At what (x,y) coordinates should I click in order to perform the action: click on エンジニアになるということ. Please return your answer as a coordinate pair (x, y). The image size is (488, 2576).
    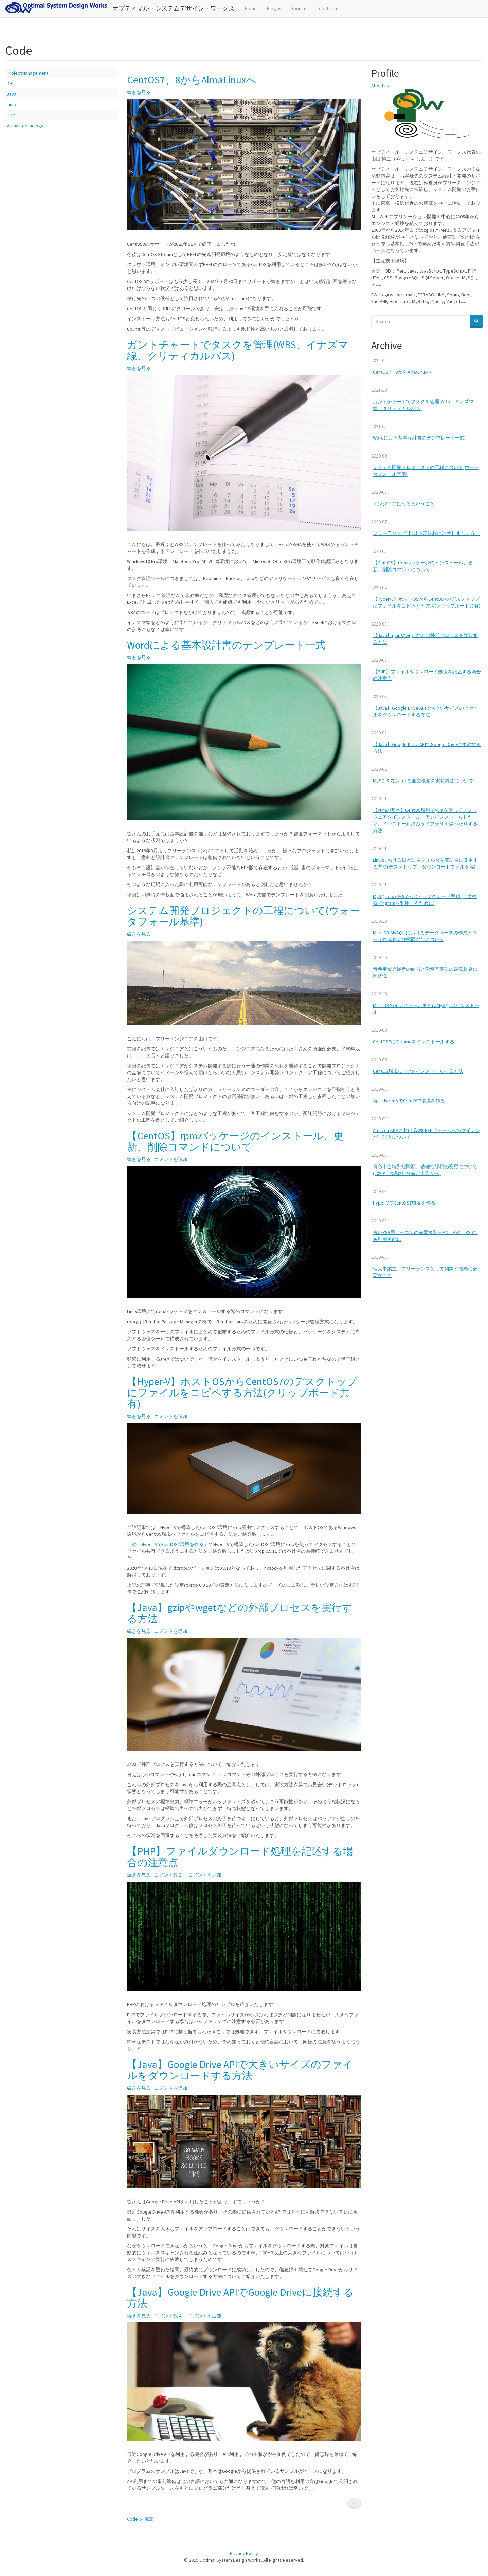
    Looking at the image, I should click on (404, 504).